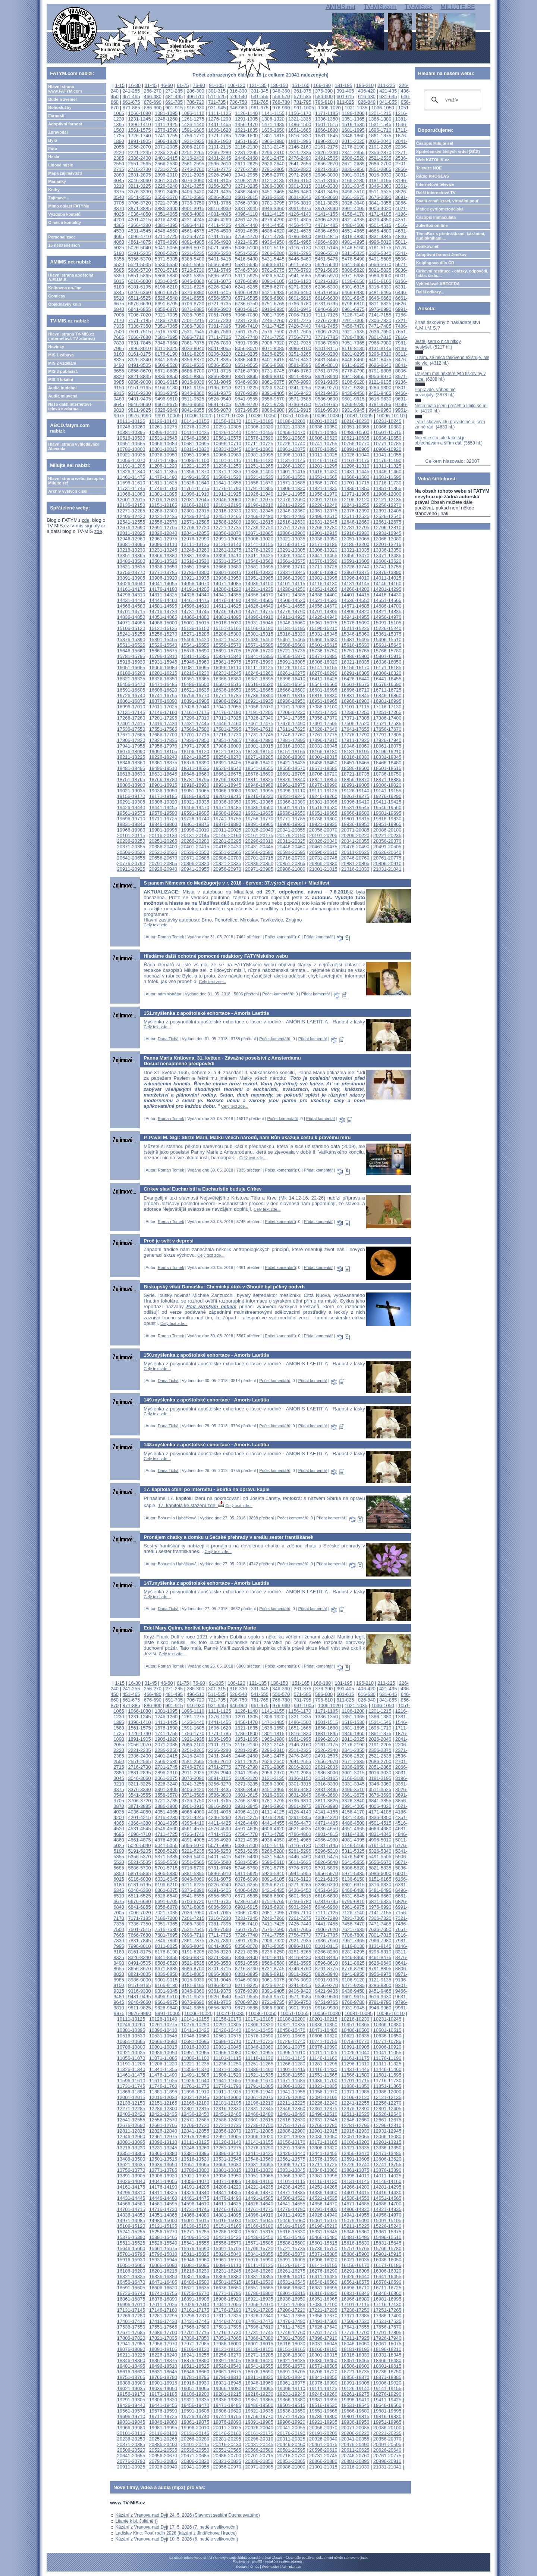 This screenshot has height=2576, width=537. What do you see at coordinates (193, 270) in the screenshot?
I see `5716-5730` at bounding box center [193, 270].